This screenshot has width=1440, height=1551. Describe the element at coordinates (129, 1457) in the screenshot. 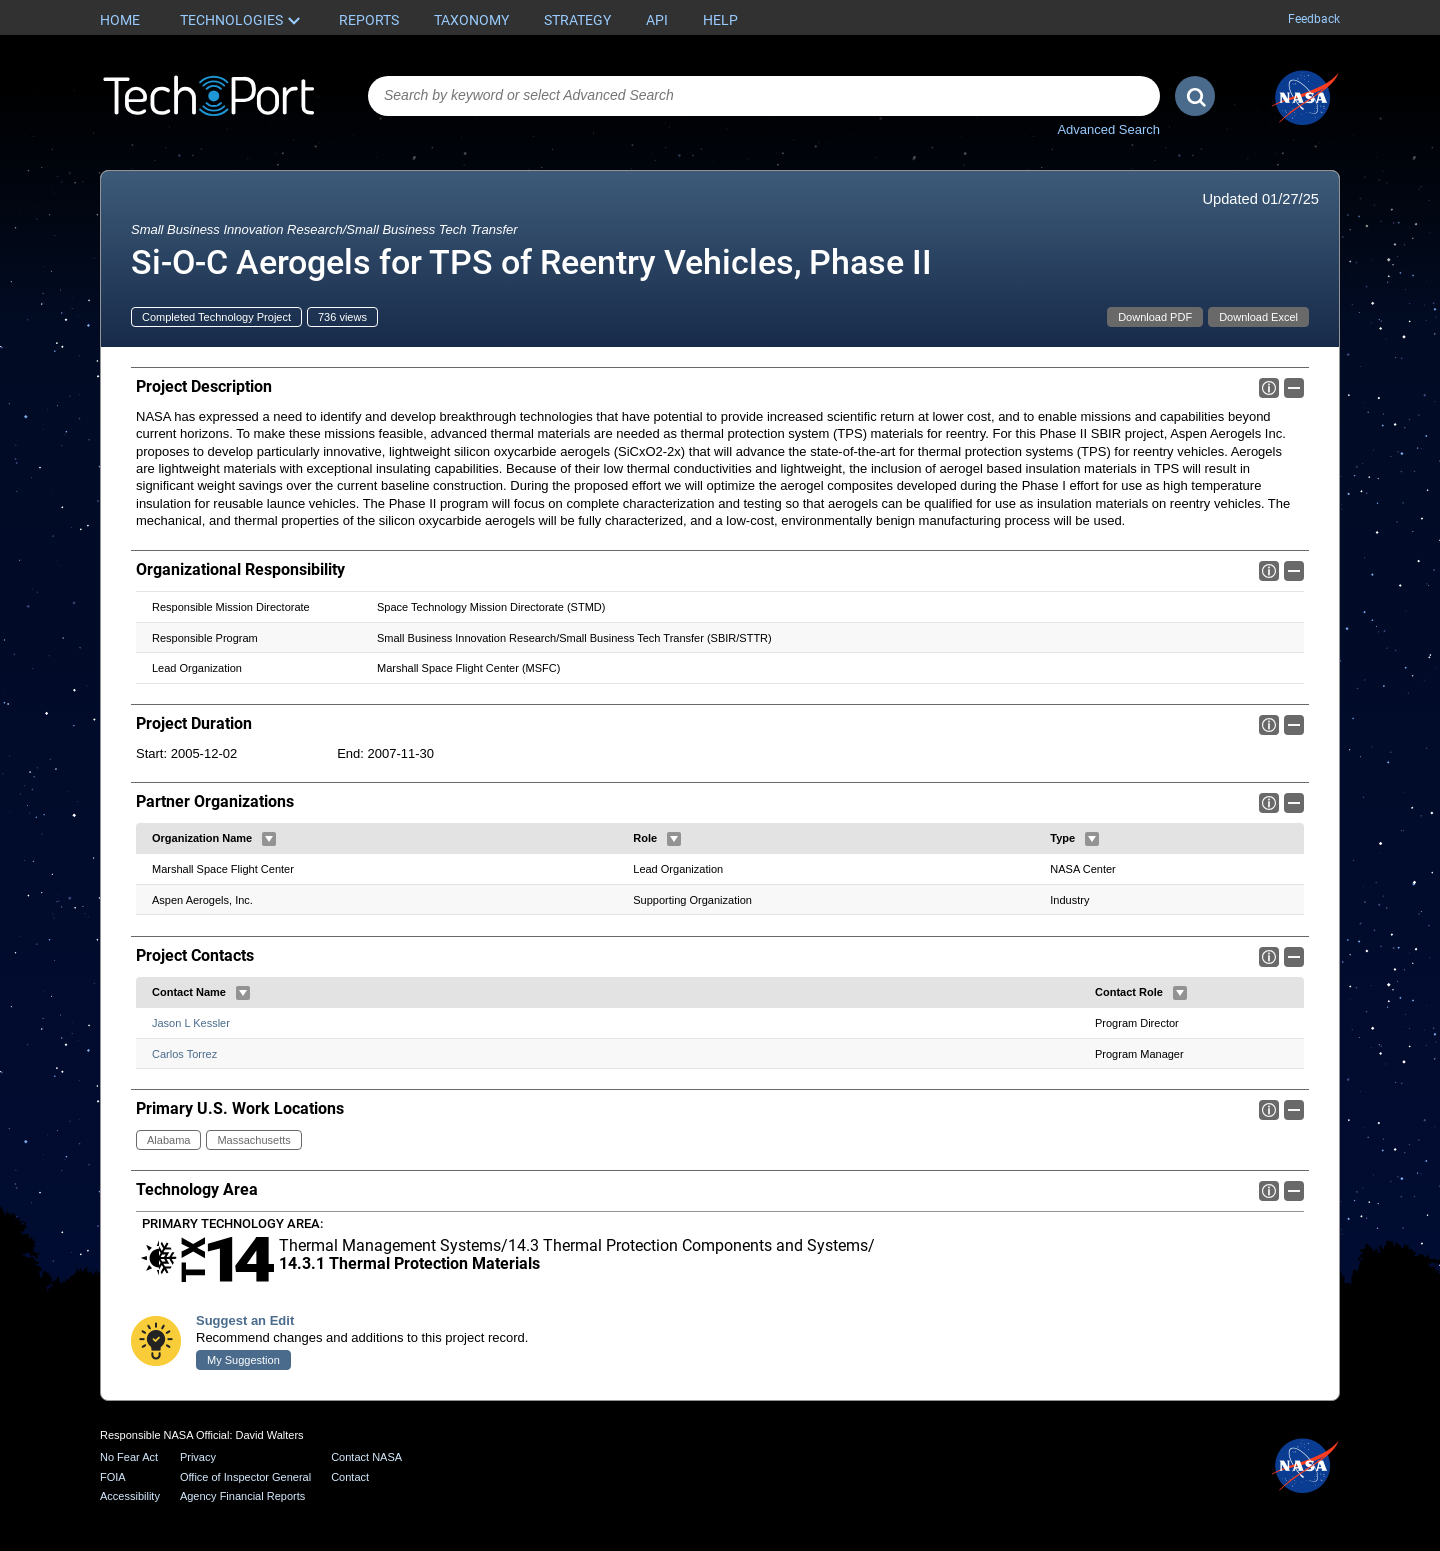

I see `No Fear Act` at that location.